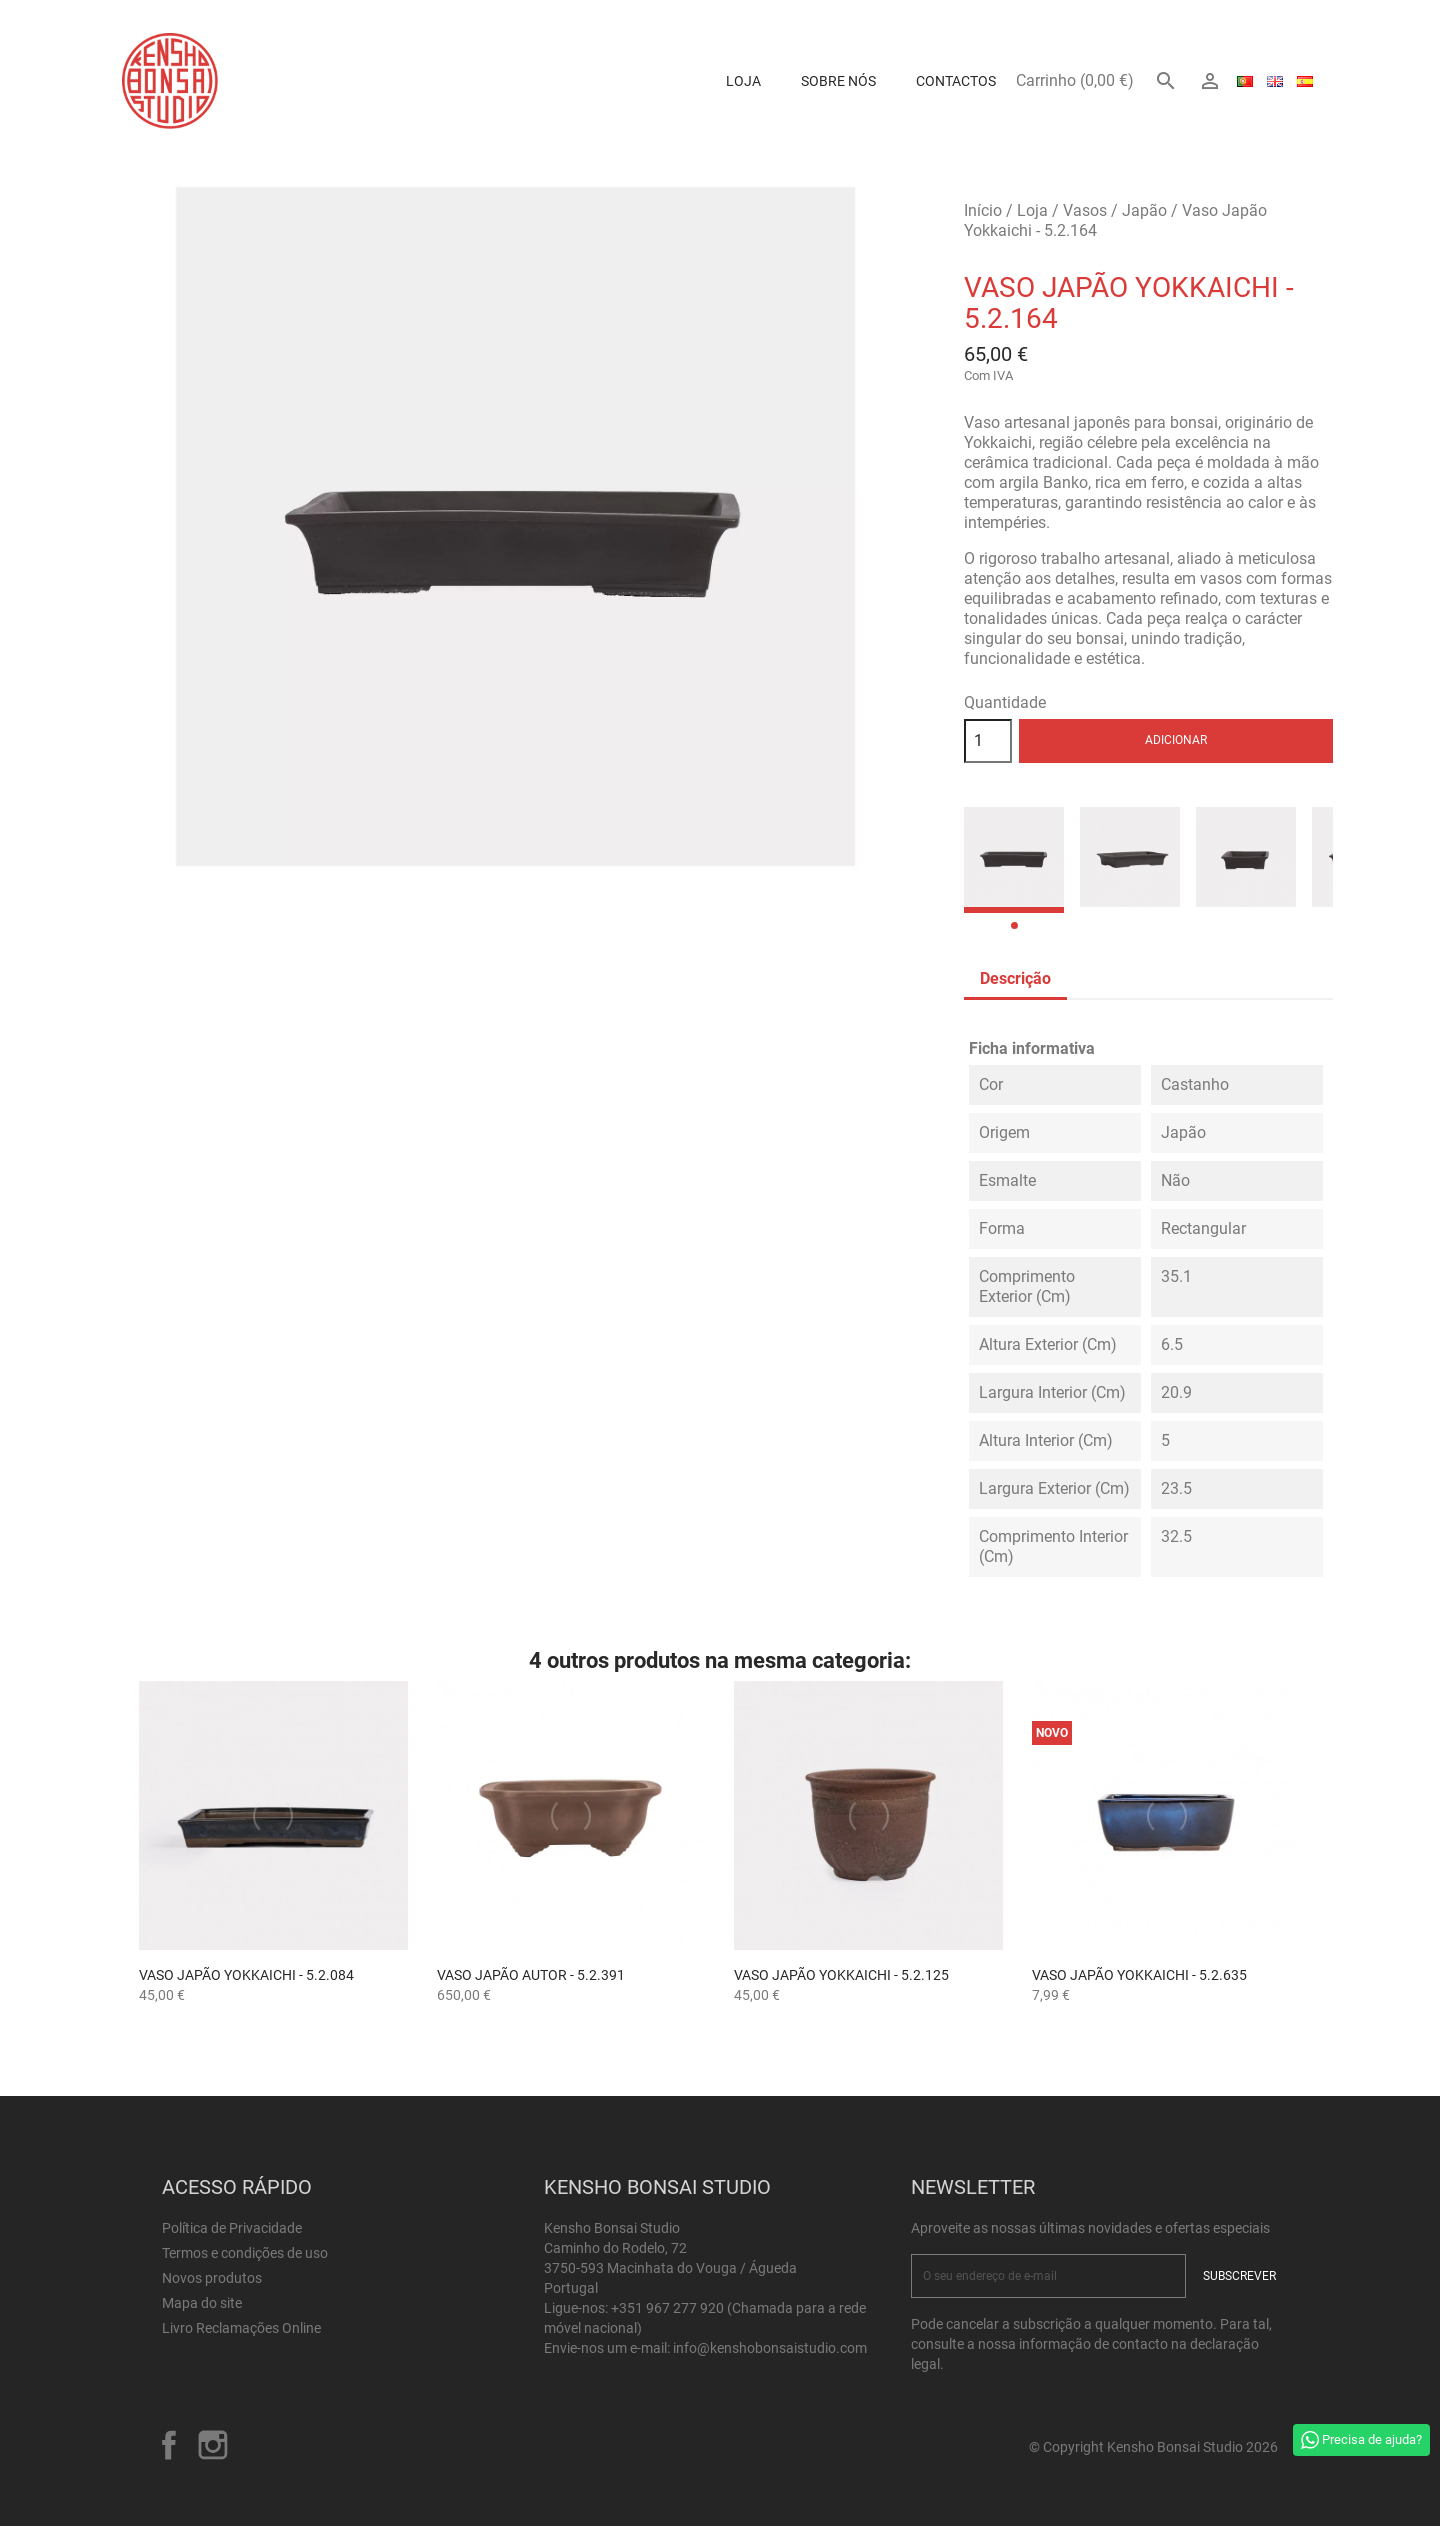  I want to click on [Quantidade], so click(988, 741).